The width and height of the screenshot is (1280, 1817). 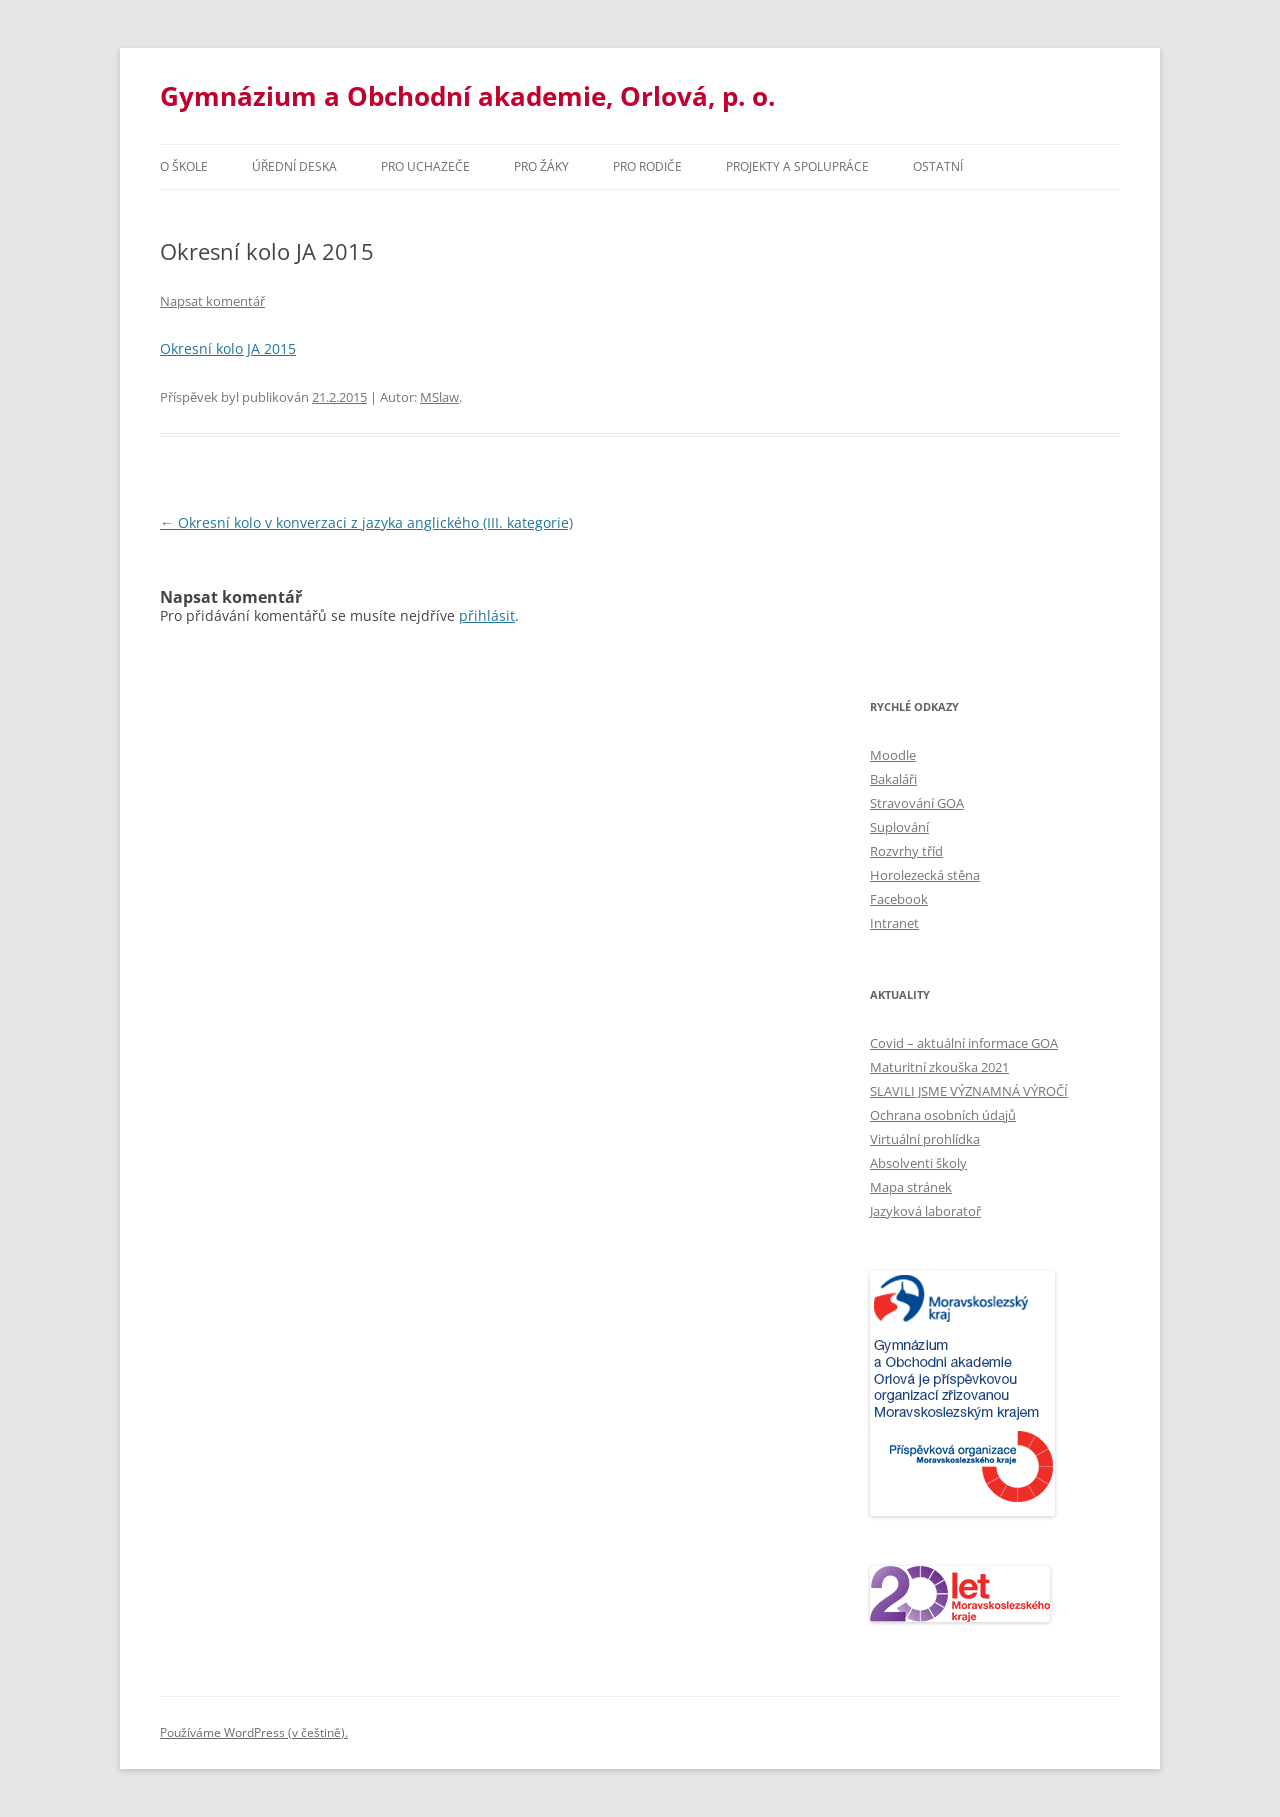 I want to click on Covid – aktuální informace GOA, so click(x=964, y=1043).